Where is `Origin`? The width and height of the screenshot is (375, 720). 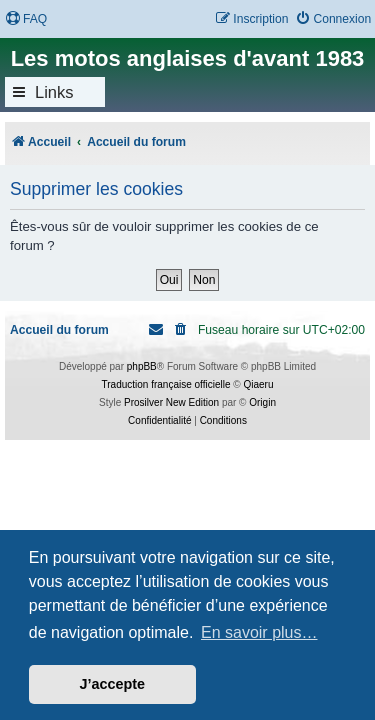
Origin is located at coordinates (262, 402).